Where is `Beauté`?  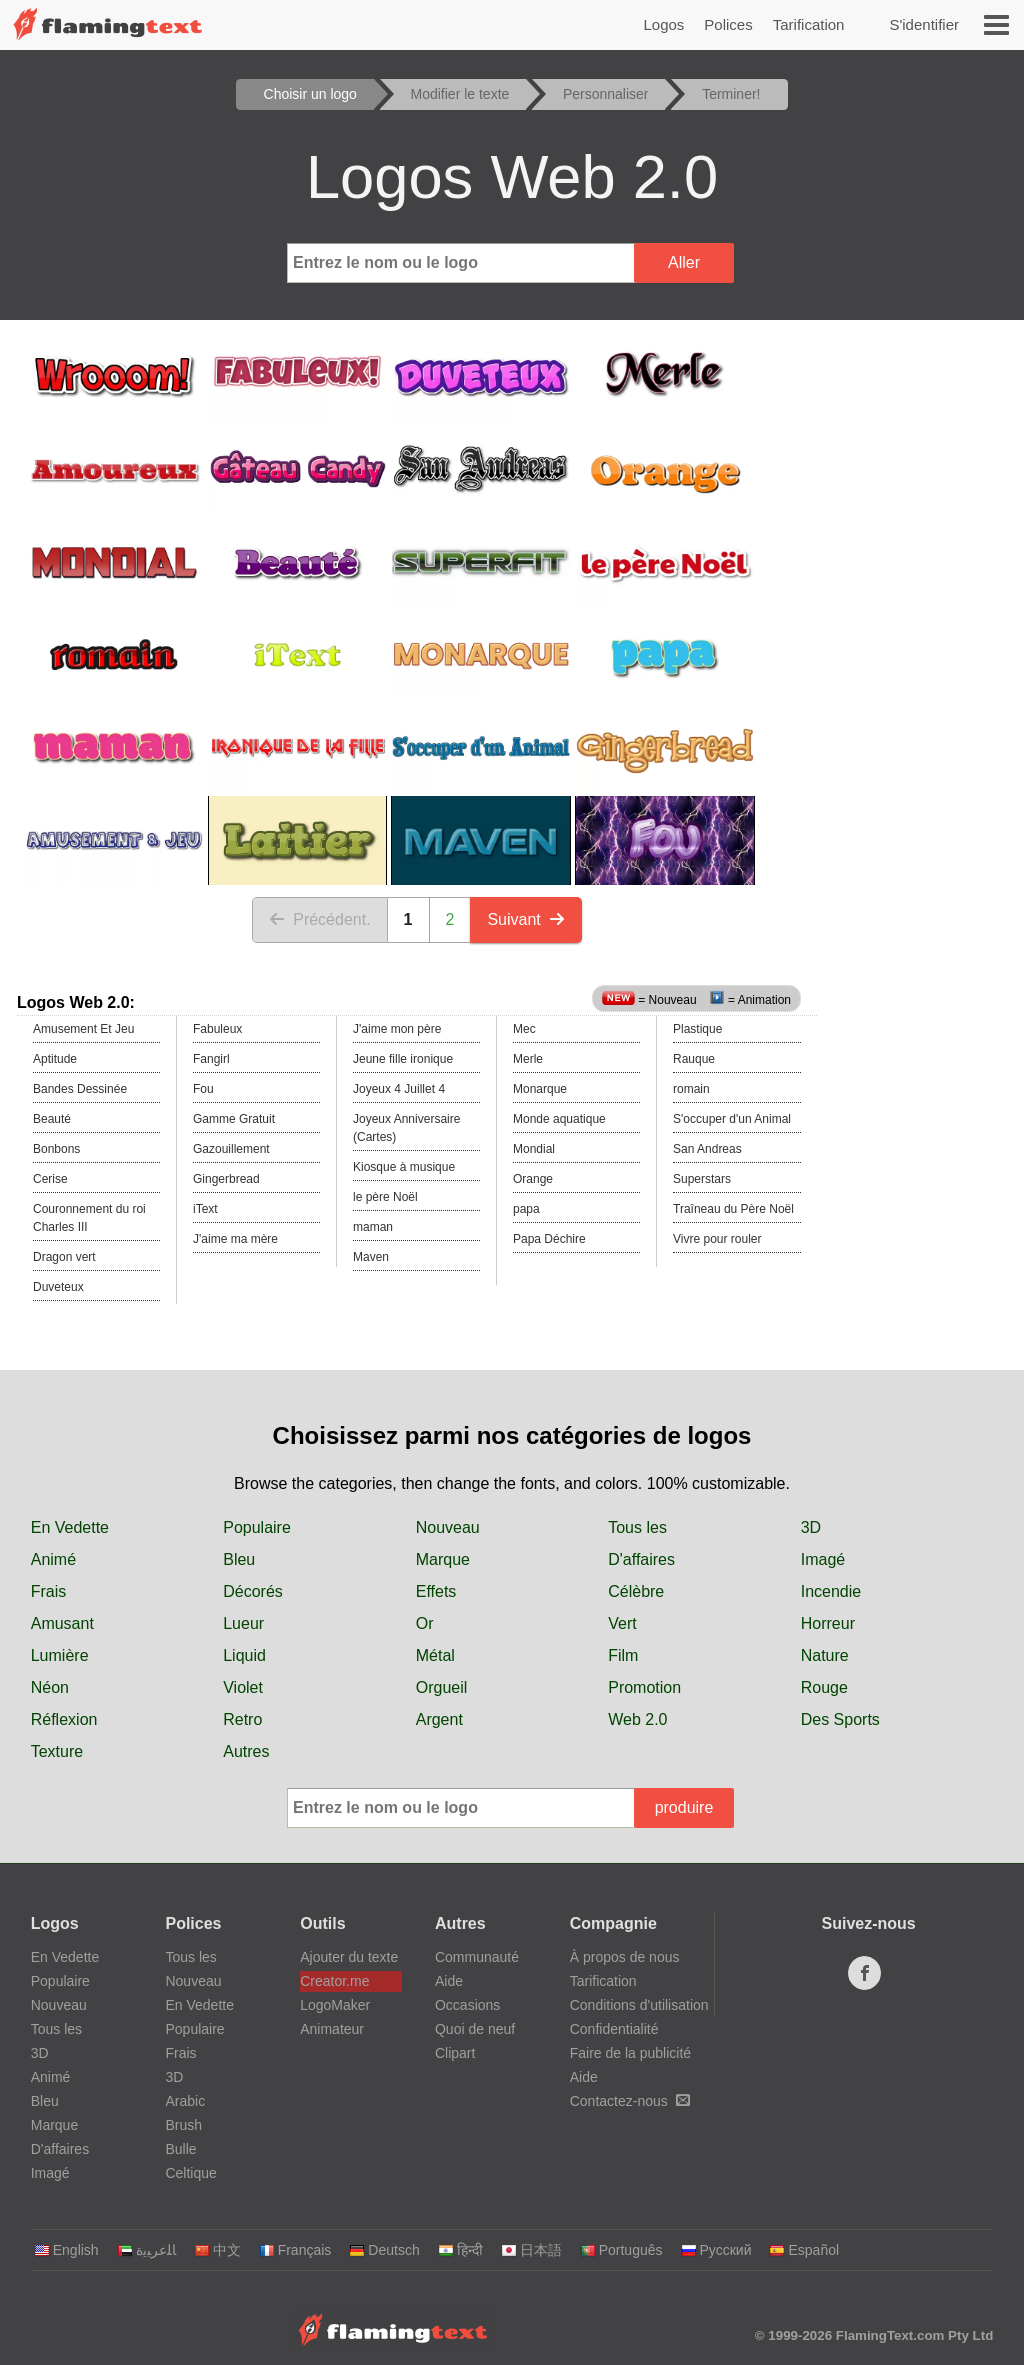
Beauté is located at coordinates (52, 1119).